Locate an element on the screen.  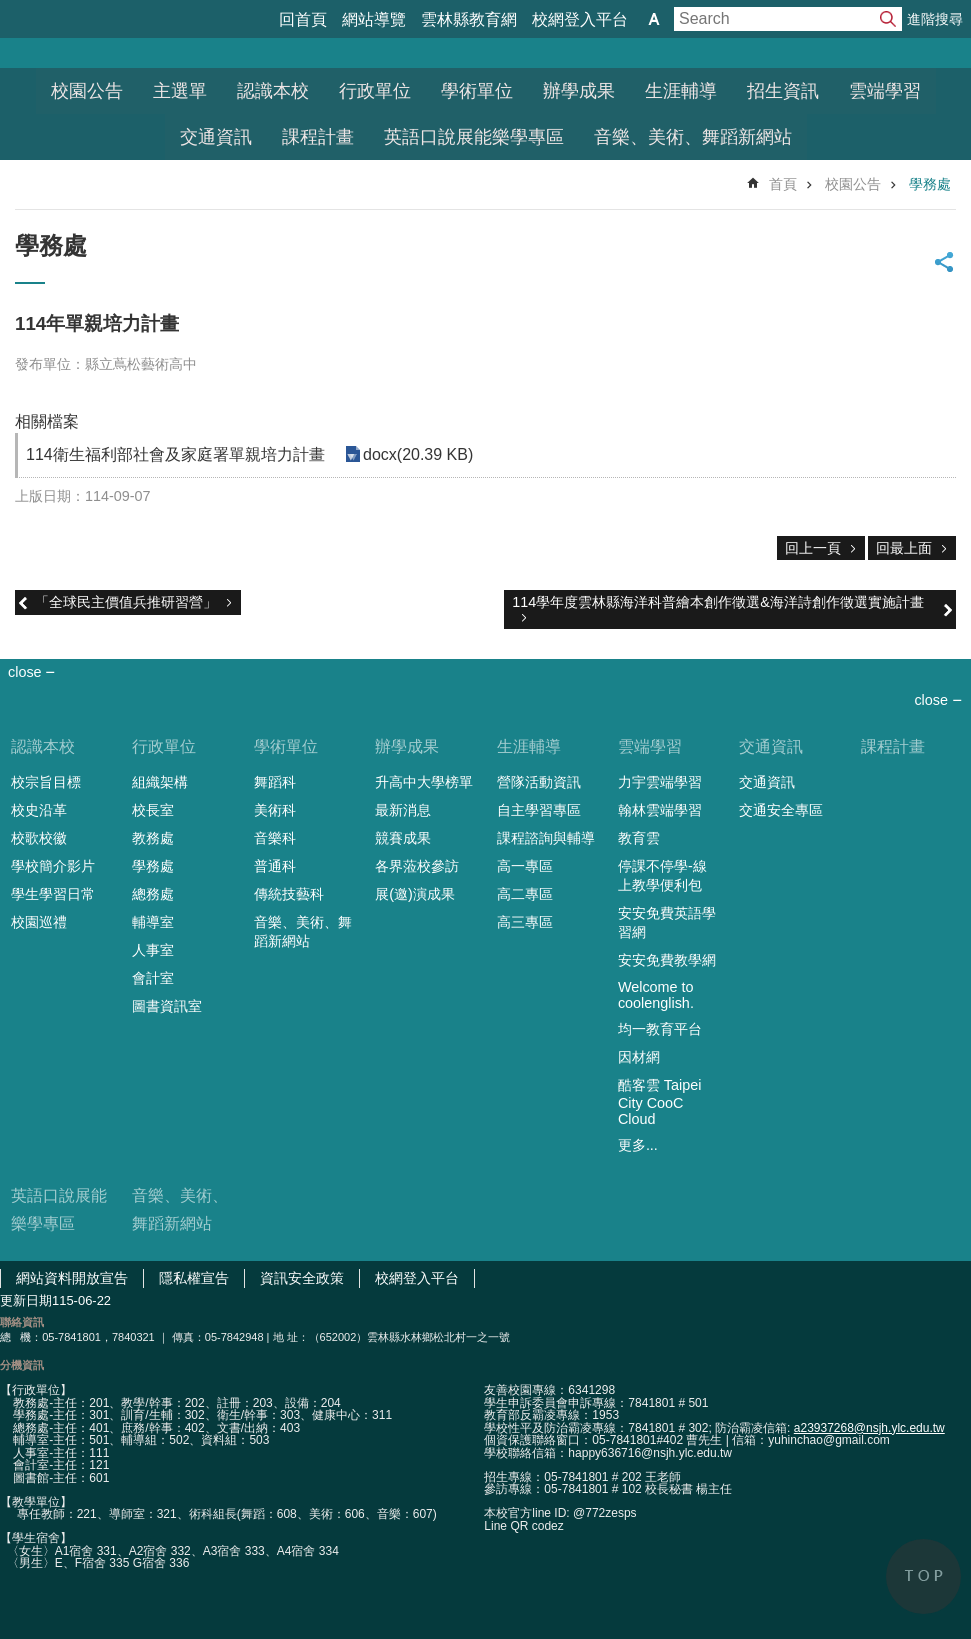
回上一頁 is located at coordinates (813, 548).